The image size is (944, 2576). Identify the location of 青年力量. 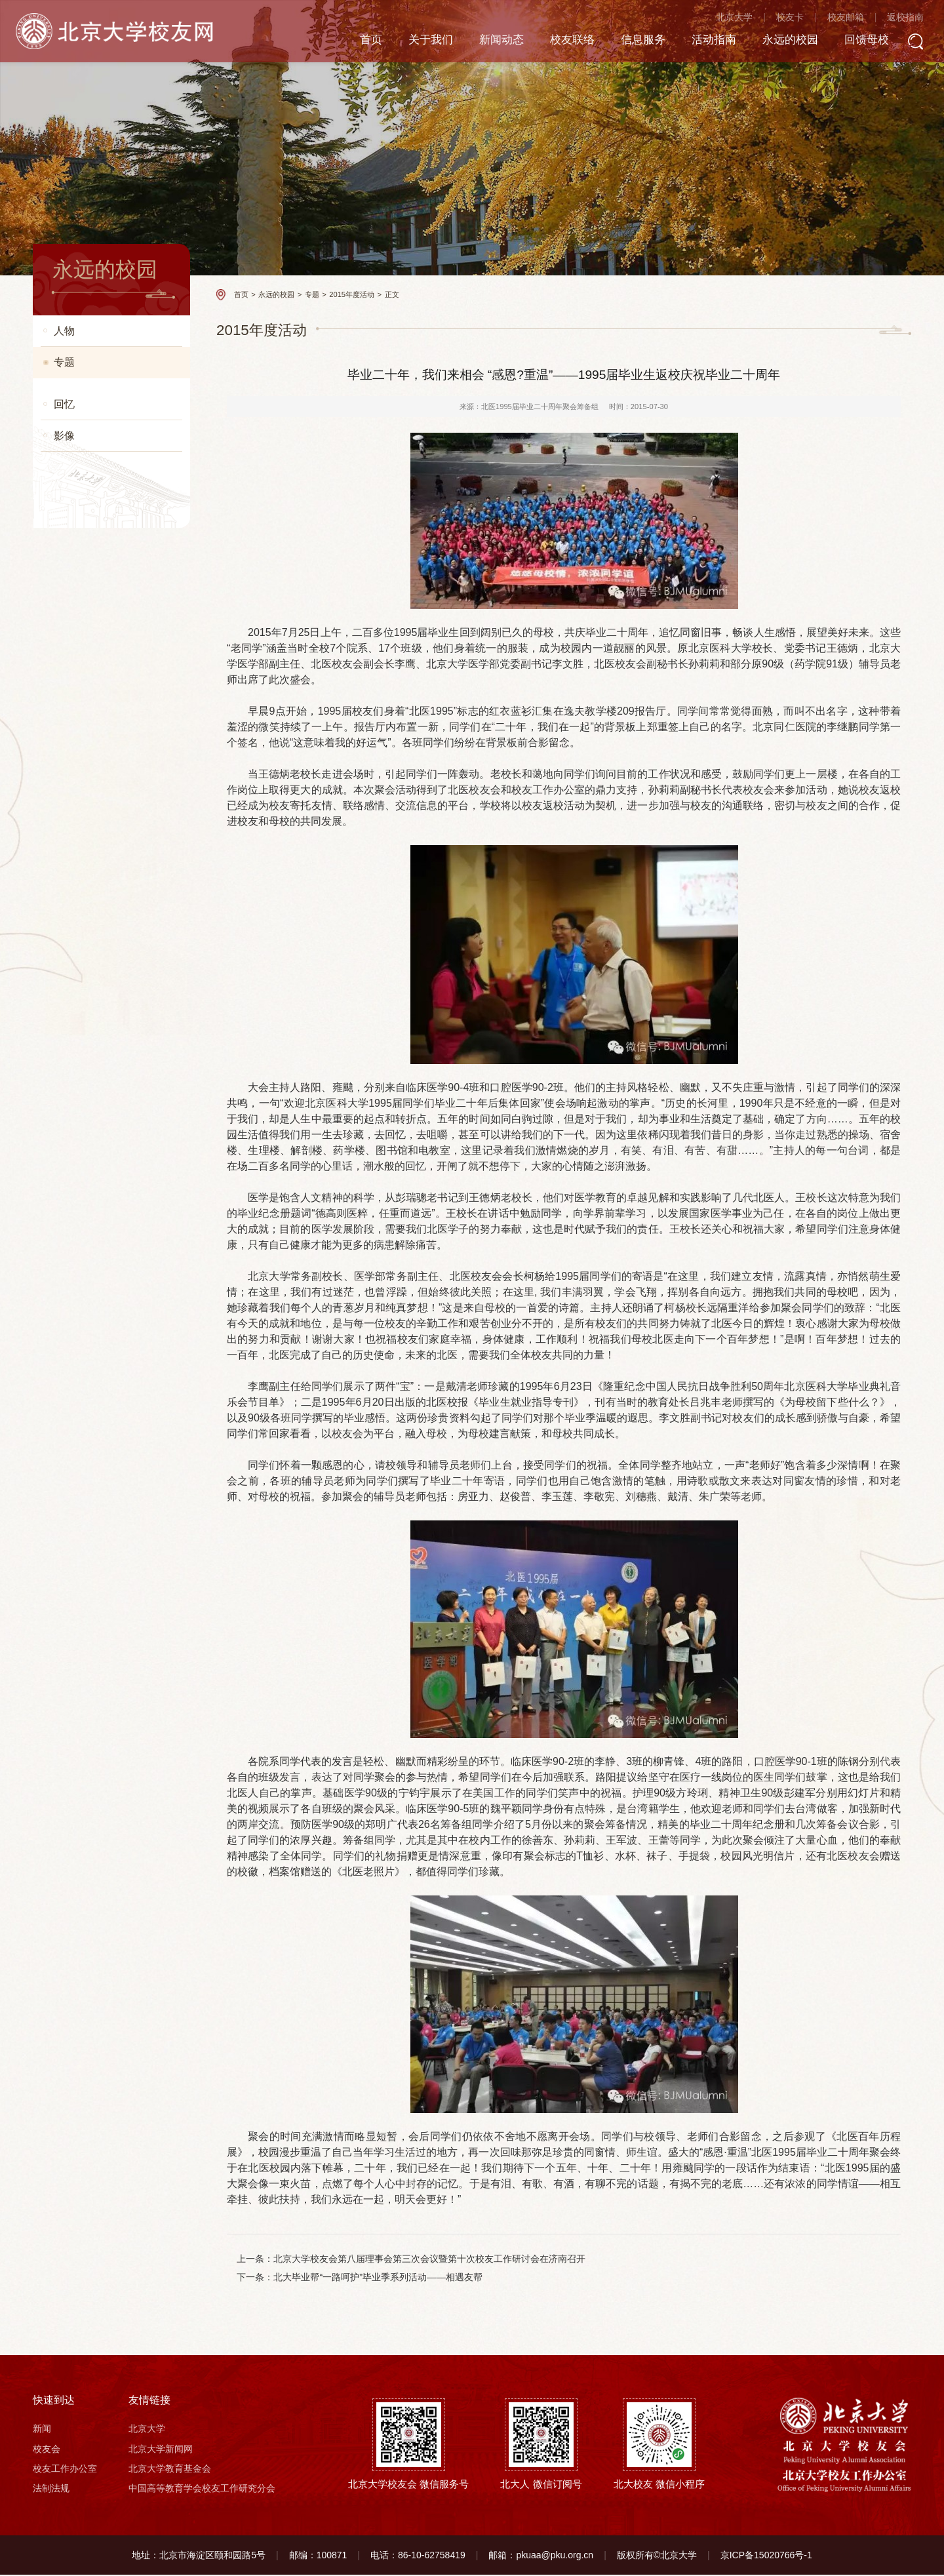
(71, 1094).